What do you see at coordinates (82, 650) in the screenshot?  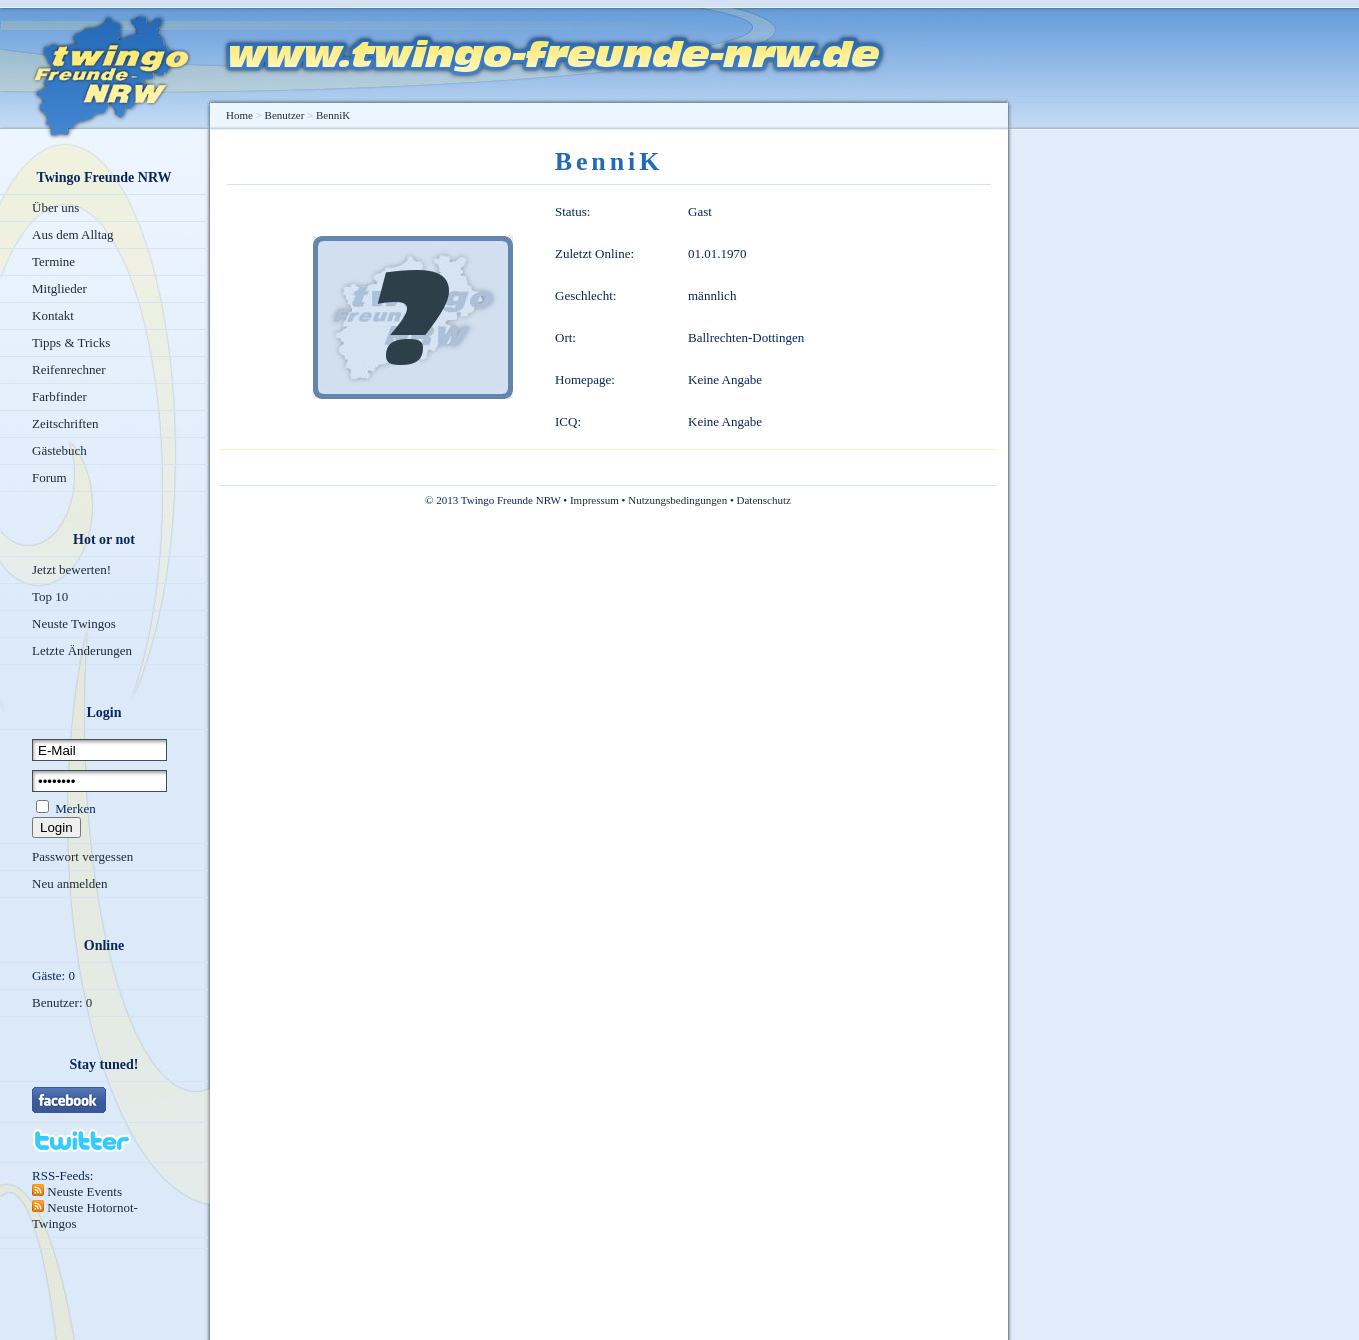 I see `Letzte Änderungen` at bounding box center [82, 650].